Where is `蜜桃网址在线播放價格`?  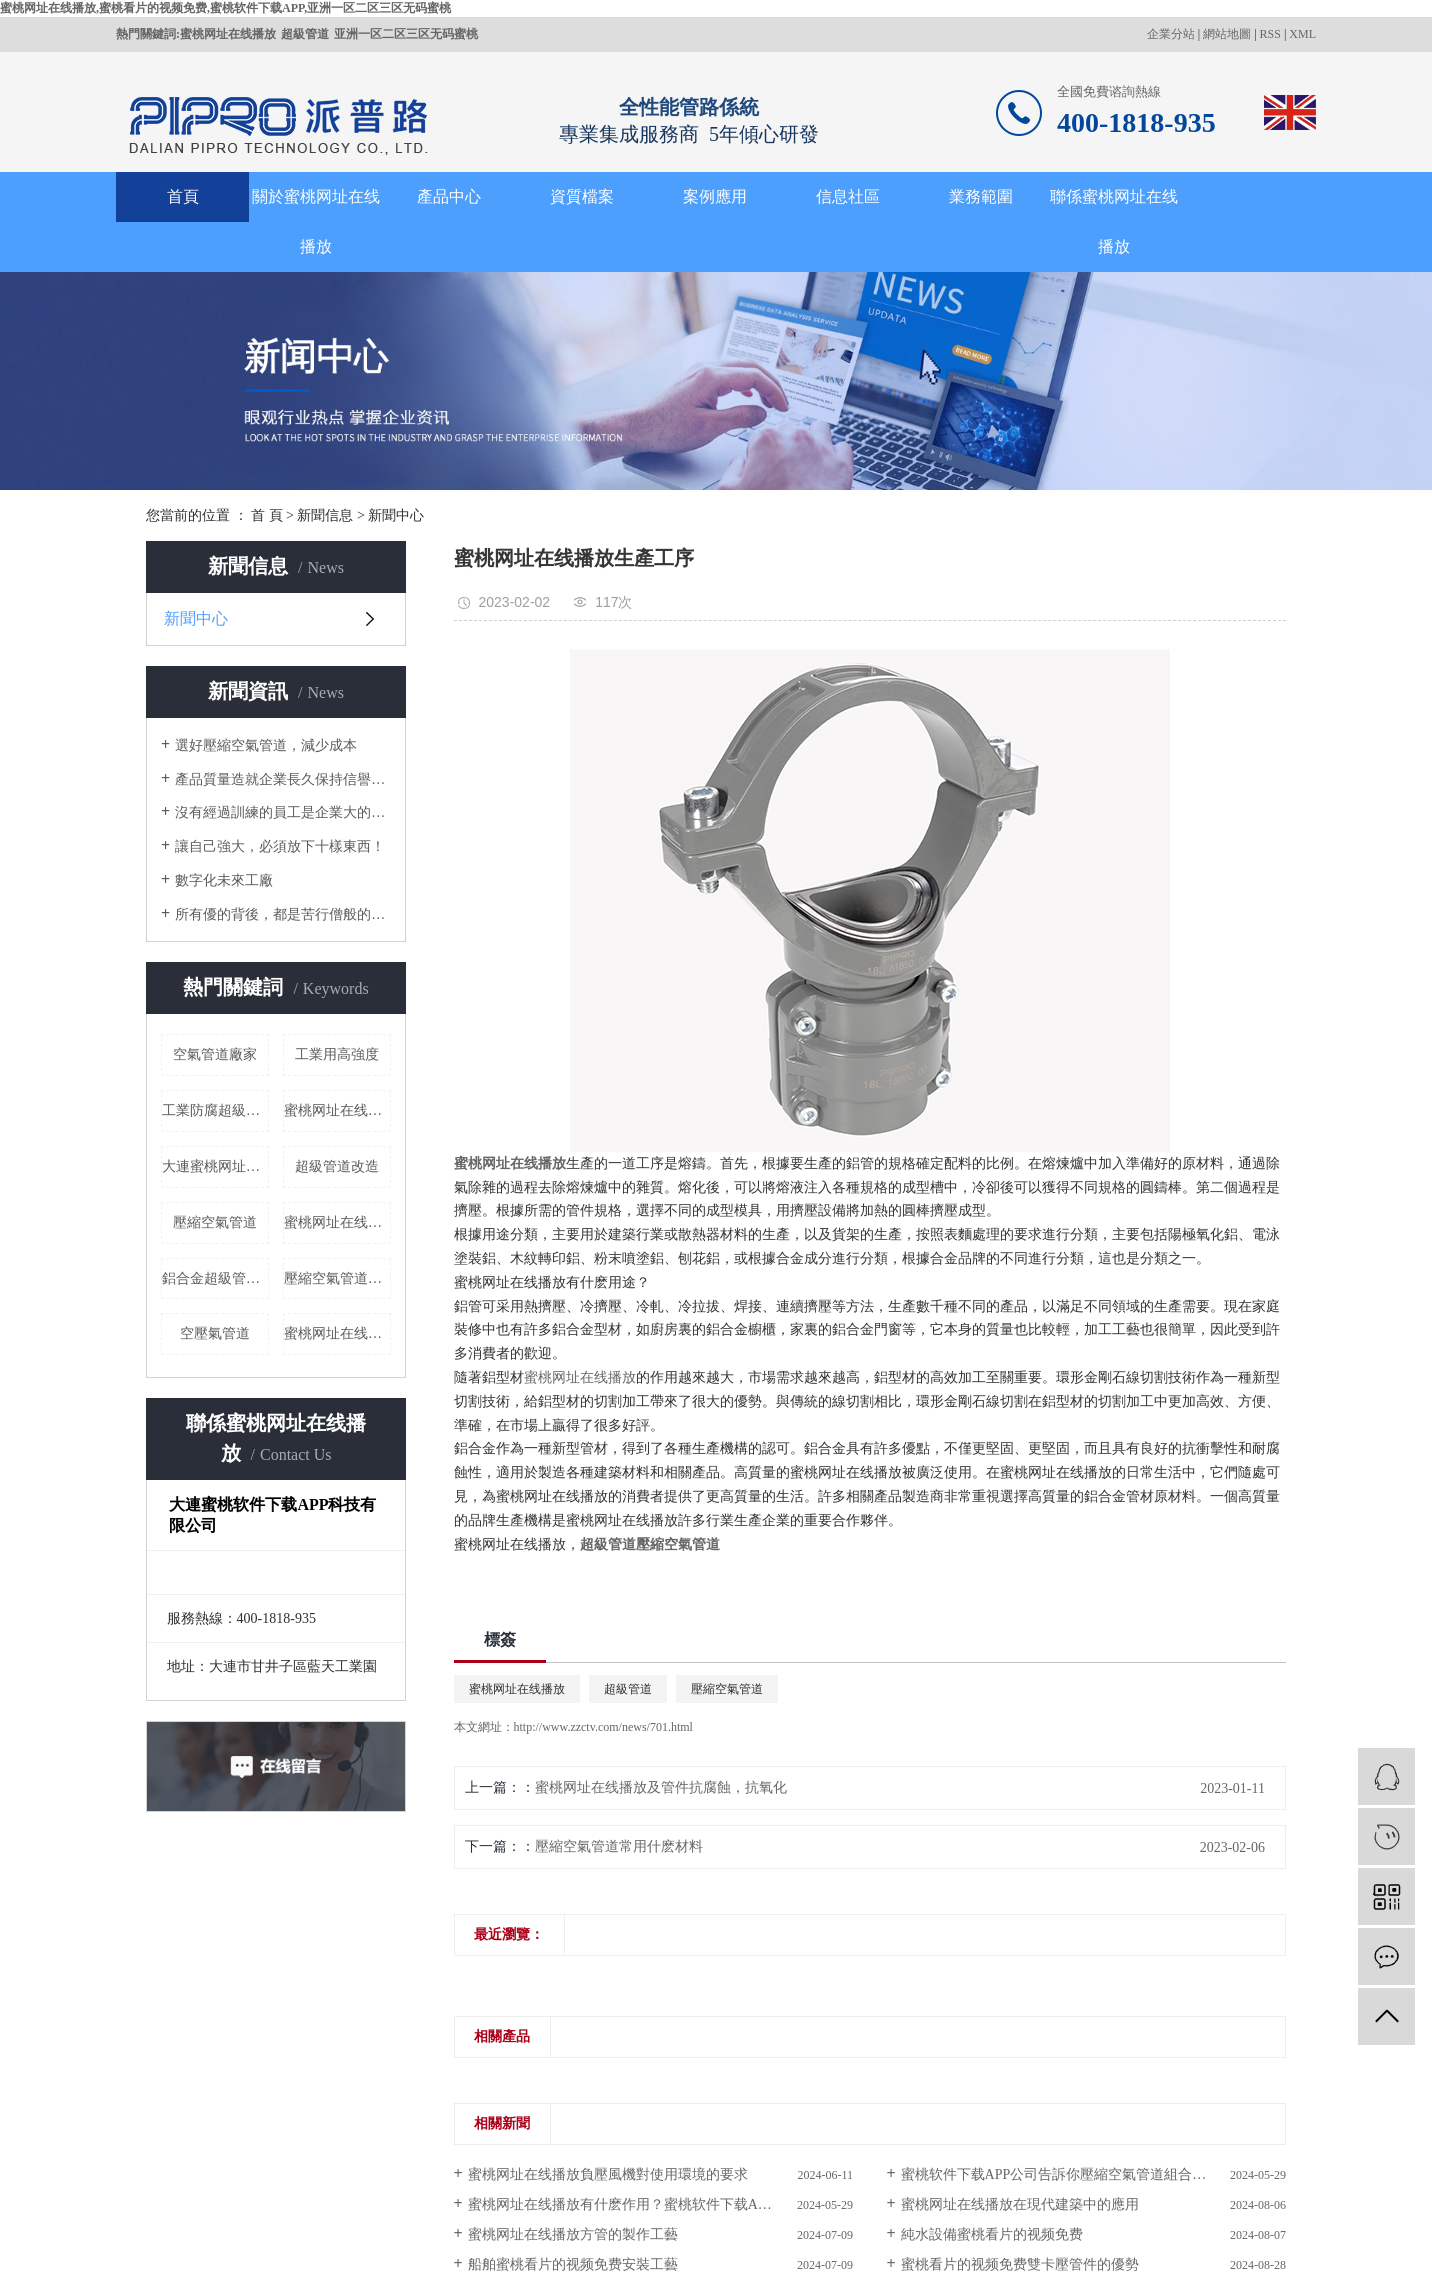
蜜桃网址在线播放價格 is located at coordinates (337, 1222).